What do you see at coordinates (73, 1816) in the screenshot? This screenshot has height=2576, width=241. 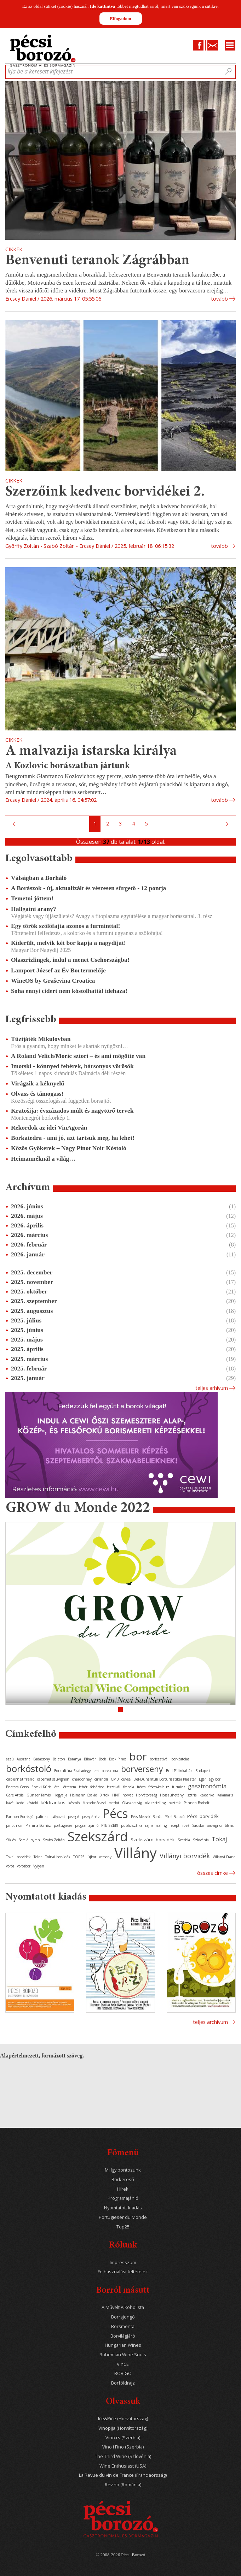 I see `pezsgő` at bounding box center [73, 1816].